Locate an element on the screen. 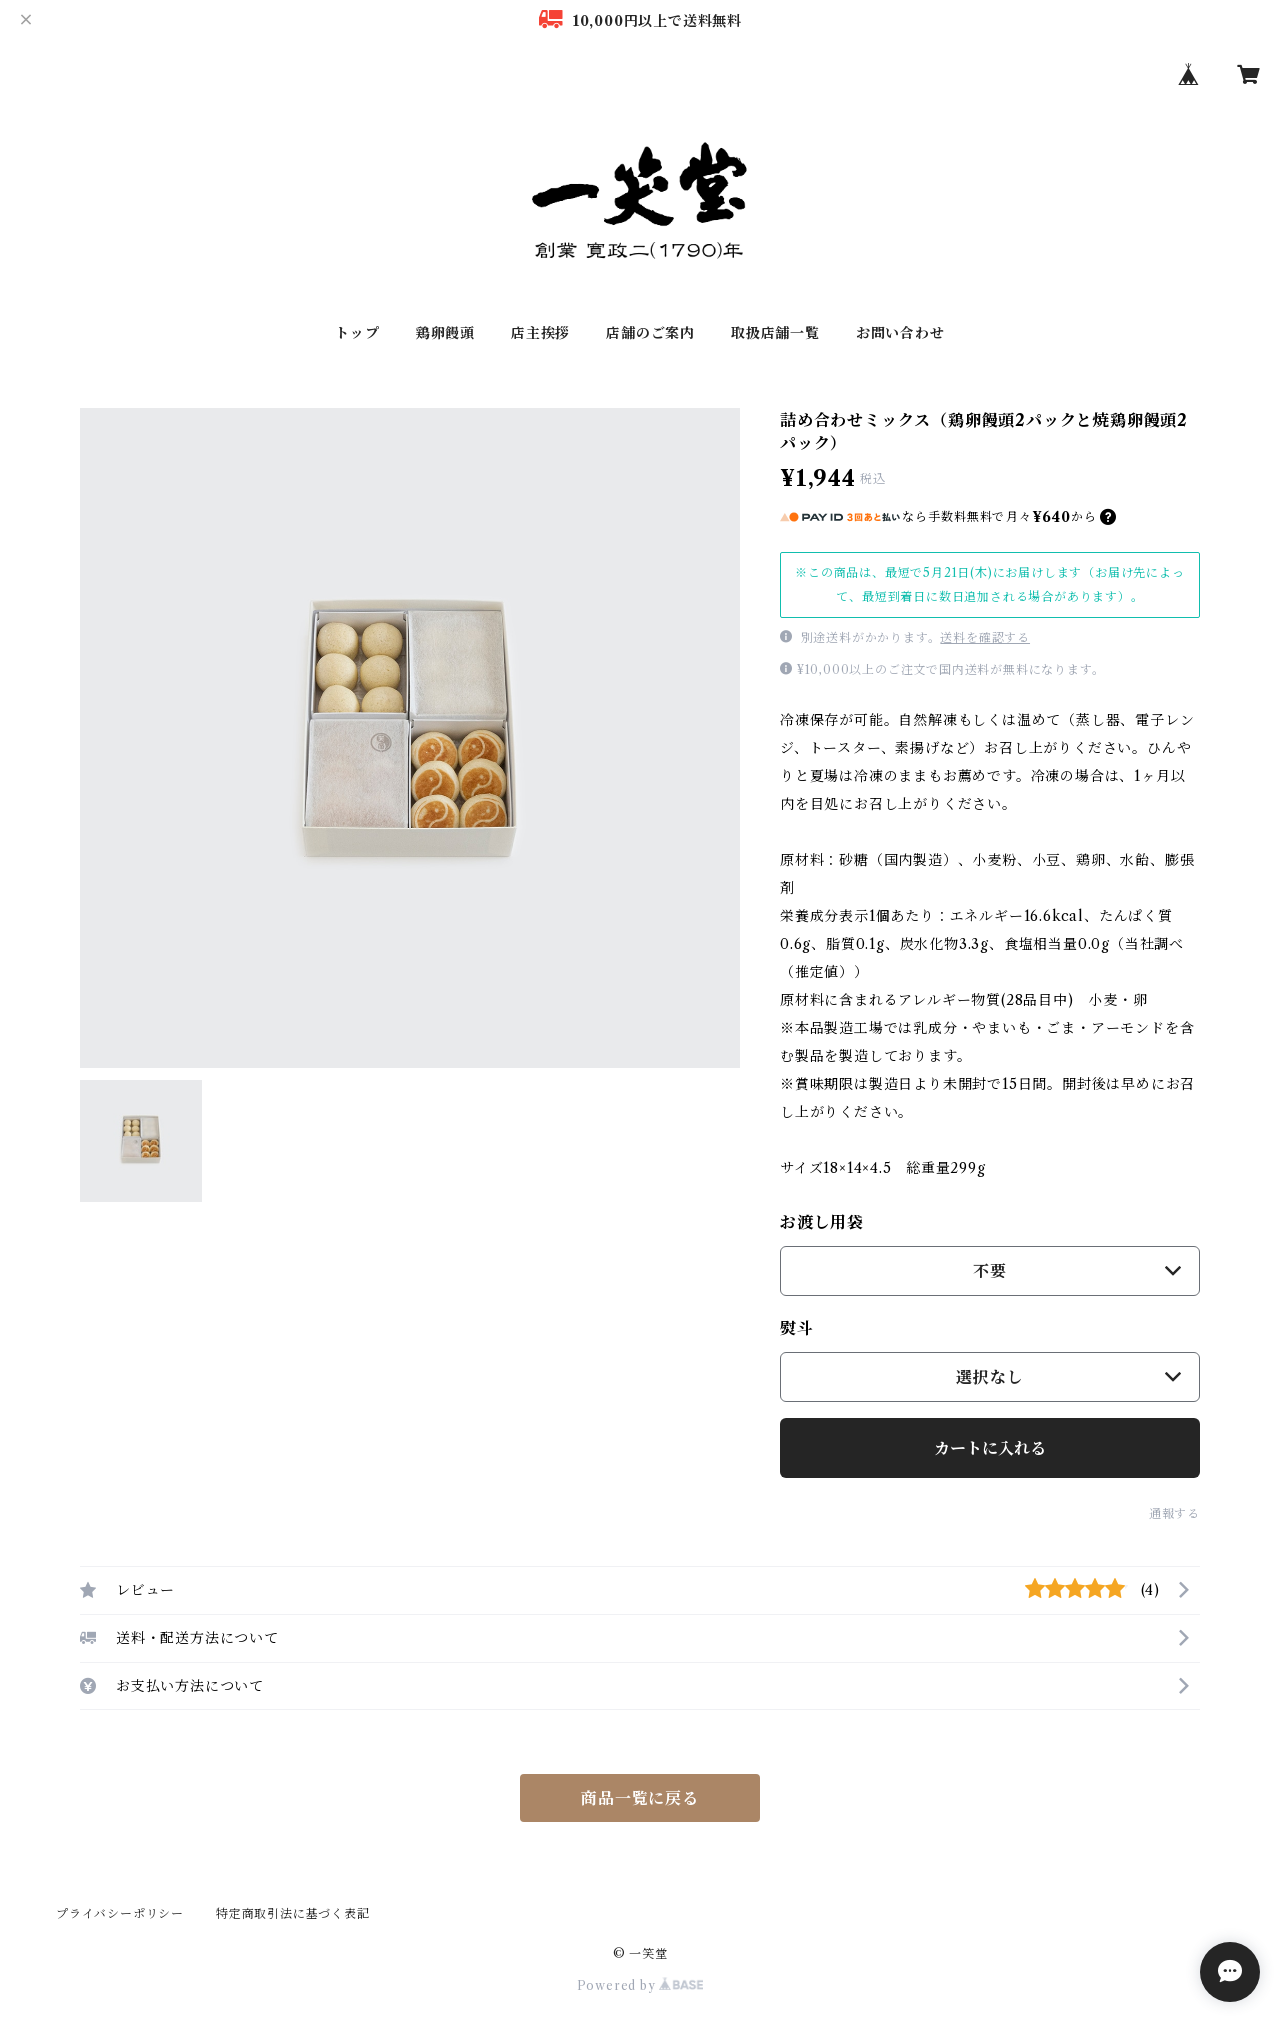 This screenshot has height=2022, width=1280. Powered by is located at coordinates (640, 1985).